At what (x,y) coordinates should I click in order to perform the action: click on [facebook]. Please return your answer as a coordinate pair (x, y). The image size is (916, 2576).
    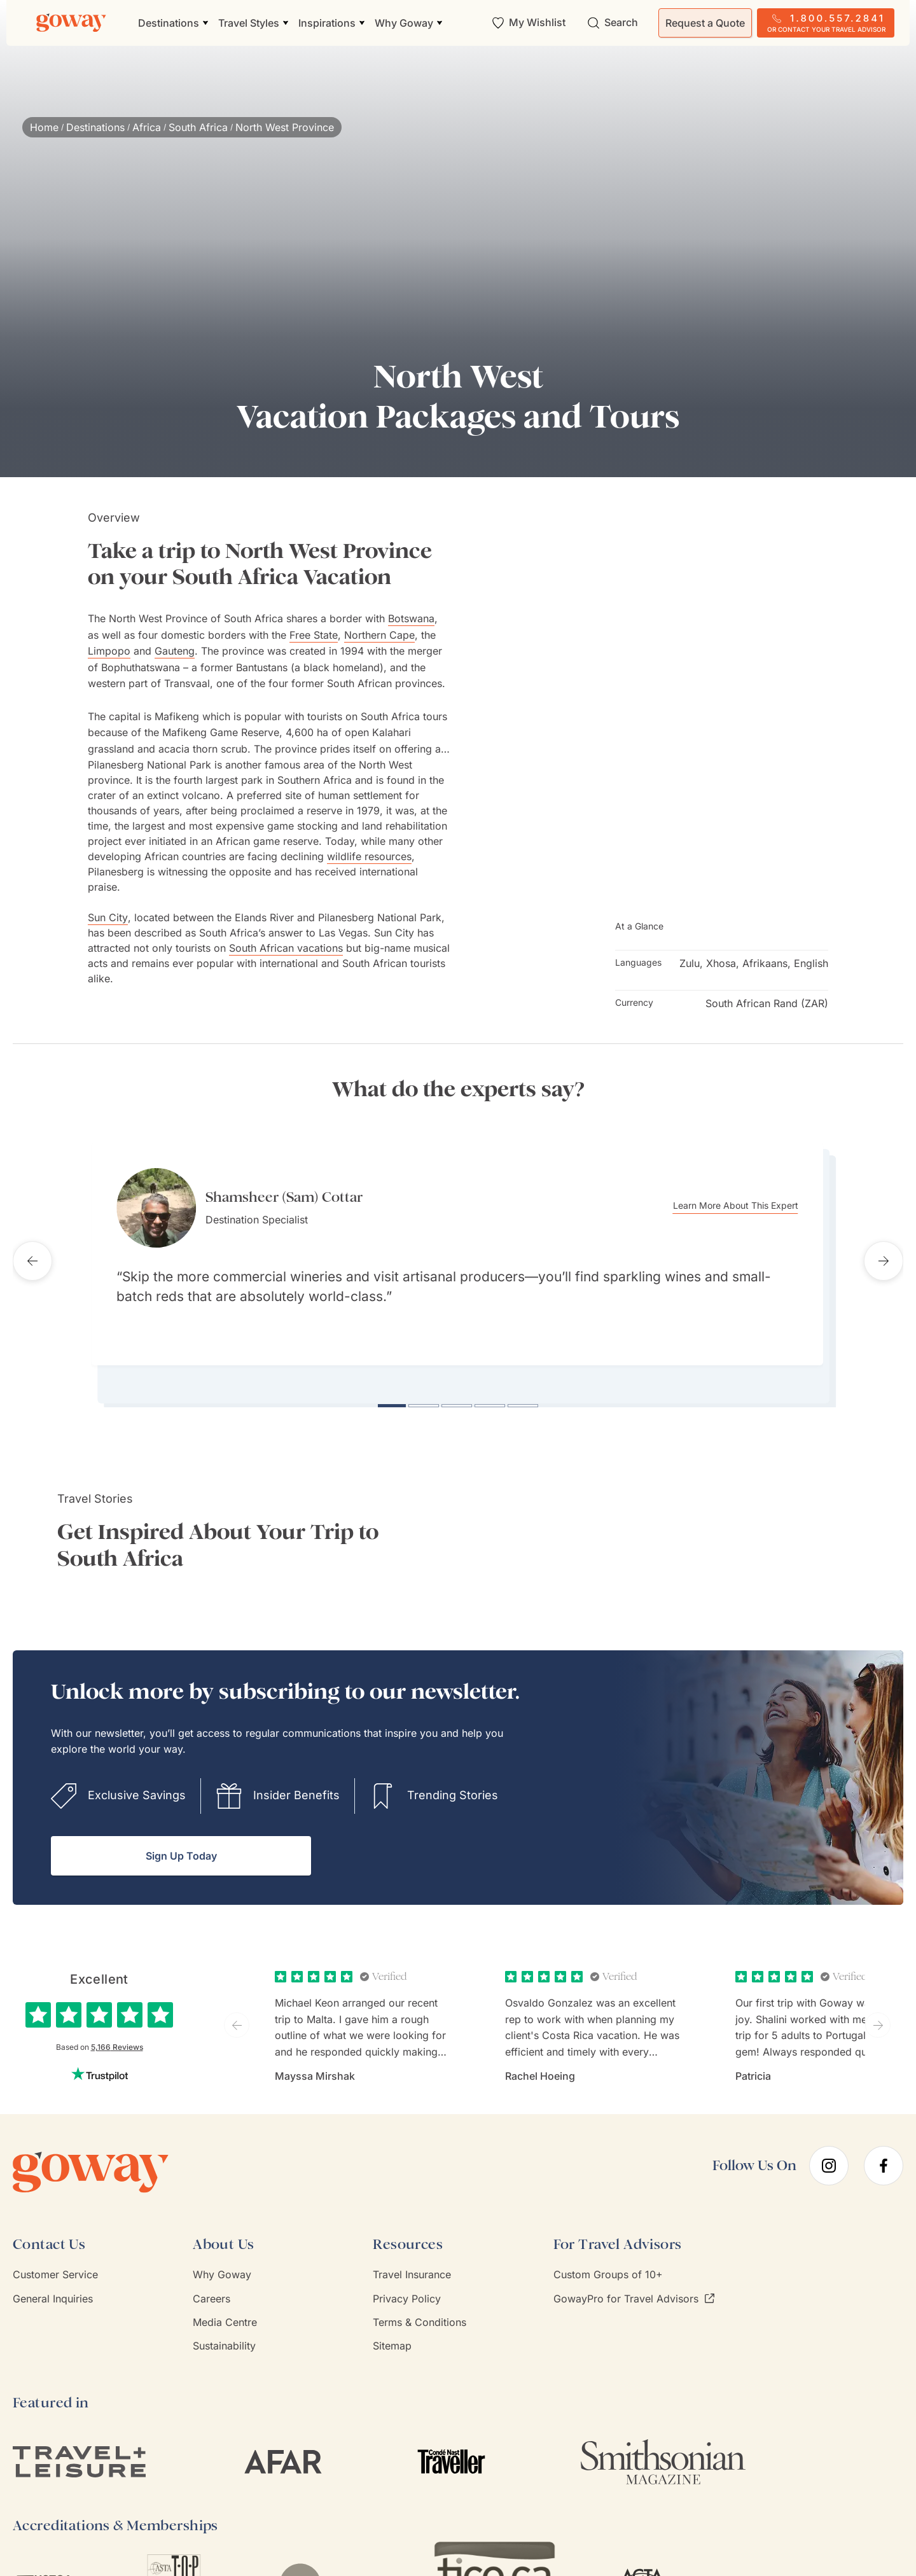
    Looking at the image, I should click on (883, 2152).